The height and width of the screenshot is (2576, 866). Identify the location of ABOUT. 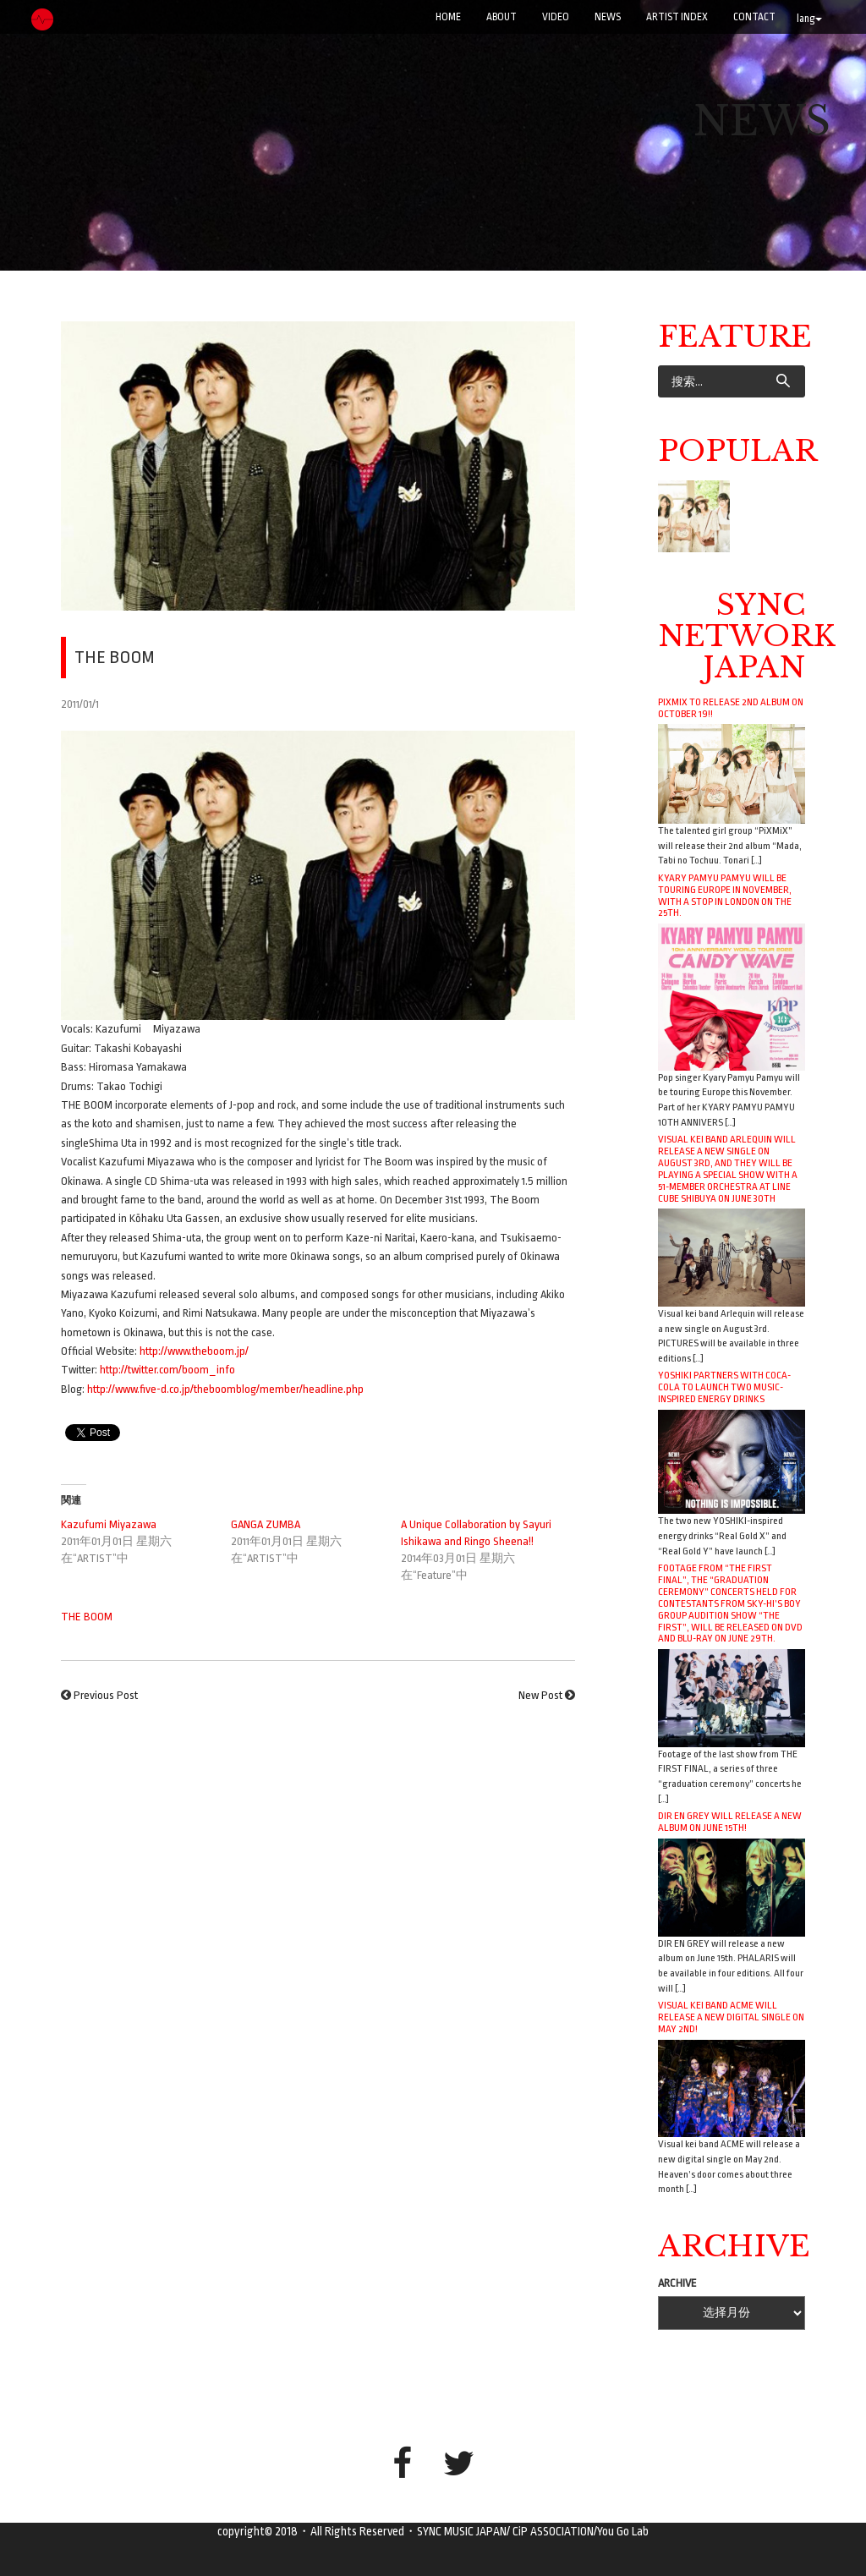
(501, 17).